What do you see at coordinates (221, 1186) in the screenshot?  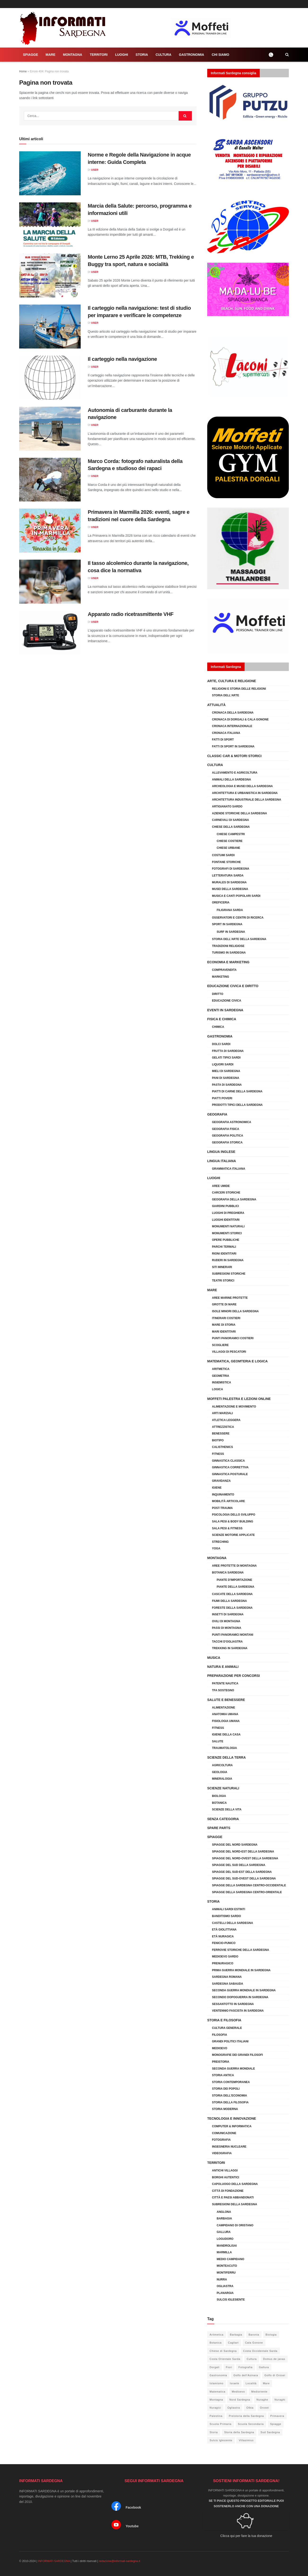 I see `Aree umide` at bounding box center [221, 1186].